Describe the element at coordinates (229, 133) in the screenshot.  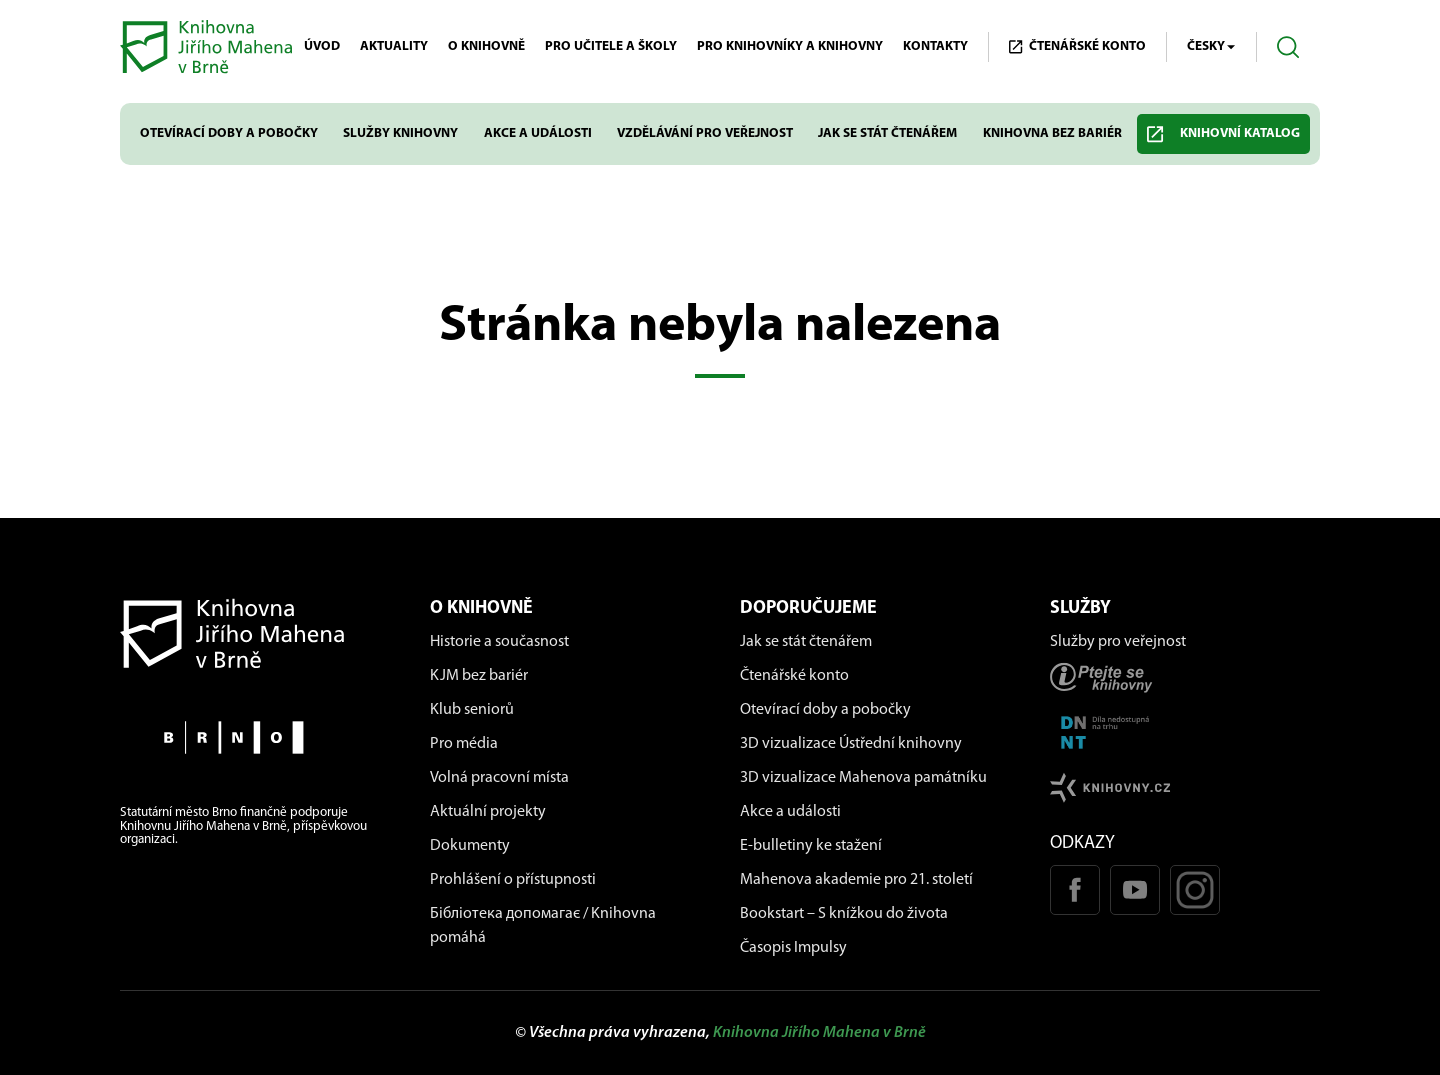
I see `Otevírací doby a pobočky` at that location.